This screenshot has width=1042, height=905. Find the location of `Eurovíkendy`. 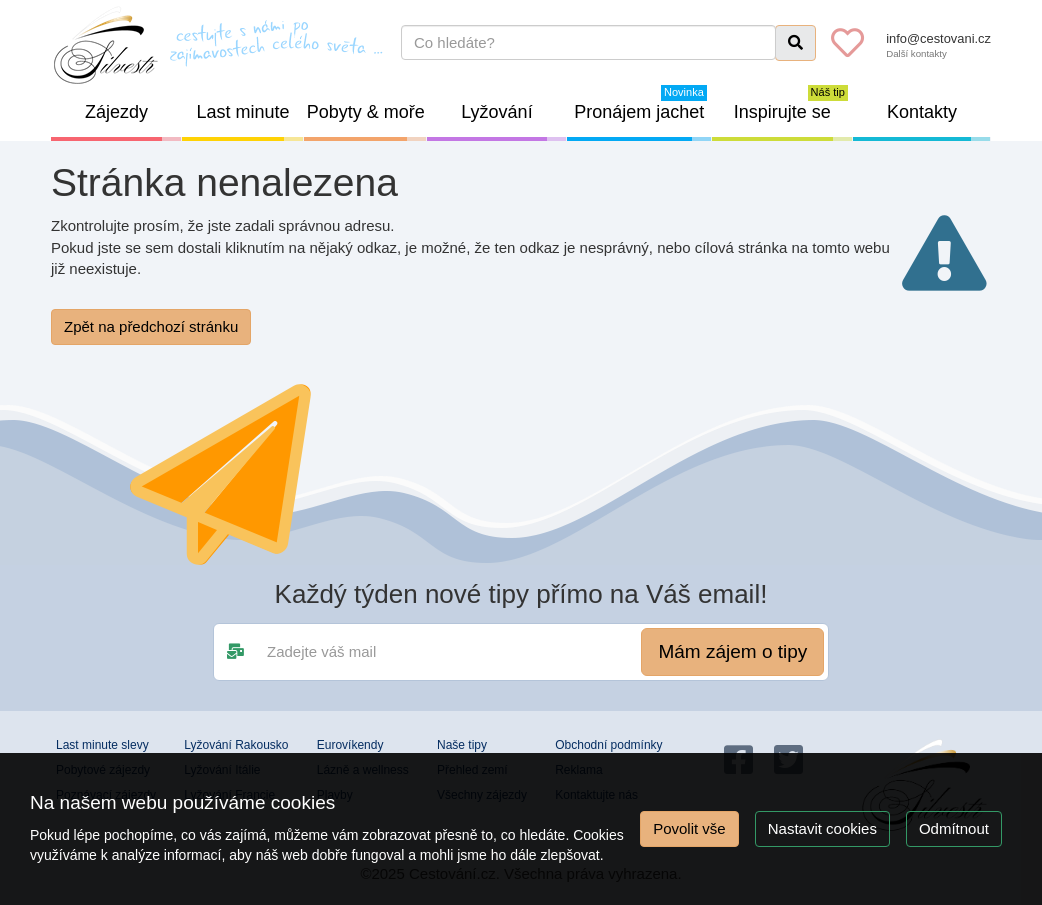

Eurovíkendy is located at coordinates (350, 745).